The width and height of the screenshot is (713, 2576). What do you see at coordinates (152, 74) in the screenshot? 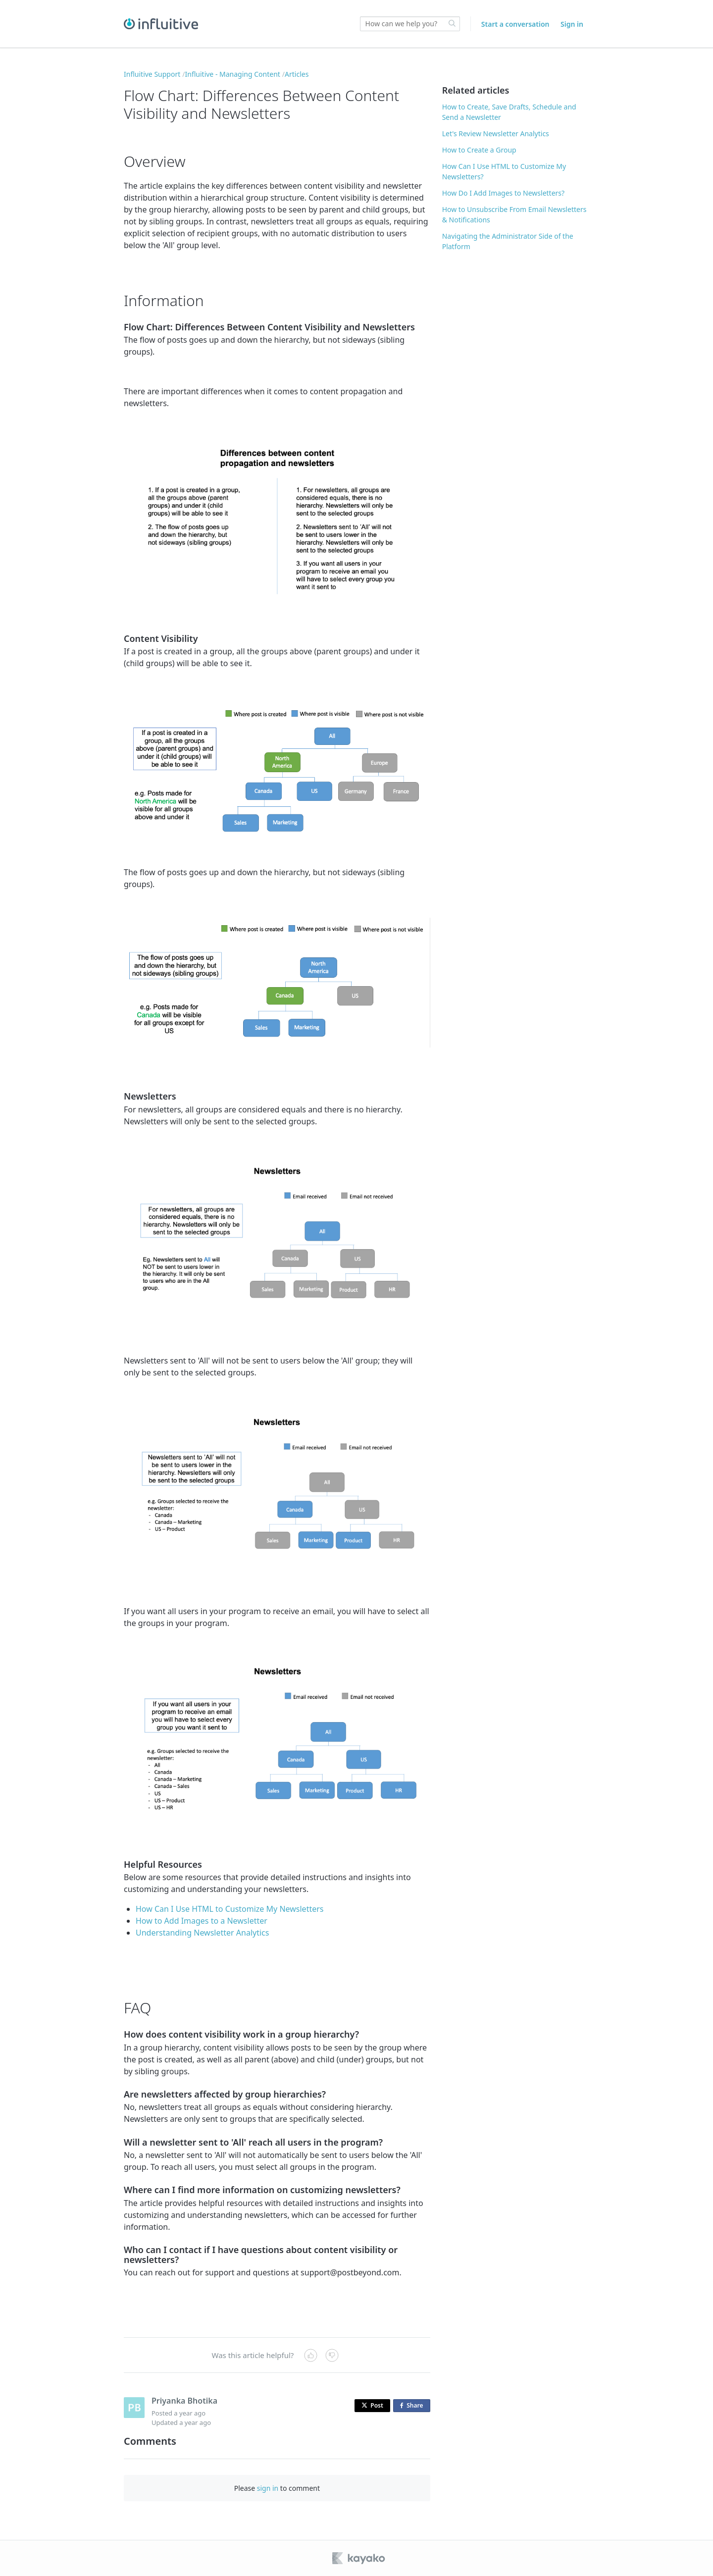
I see `Influitive Support` at bounding box center [152, 74].